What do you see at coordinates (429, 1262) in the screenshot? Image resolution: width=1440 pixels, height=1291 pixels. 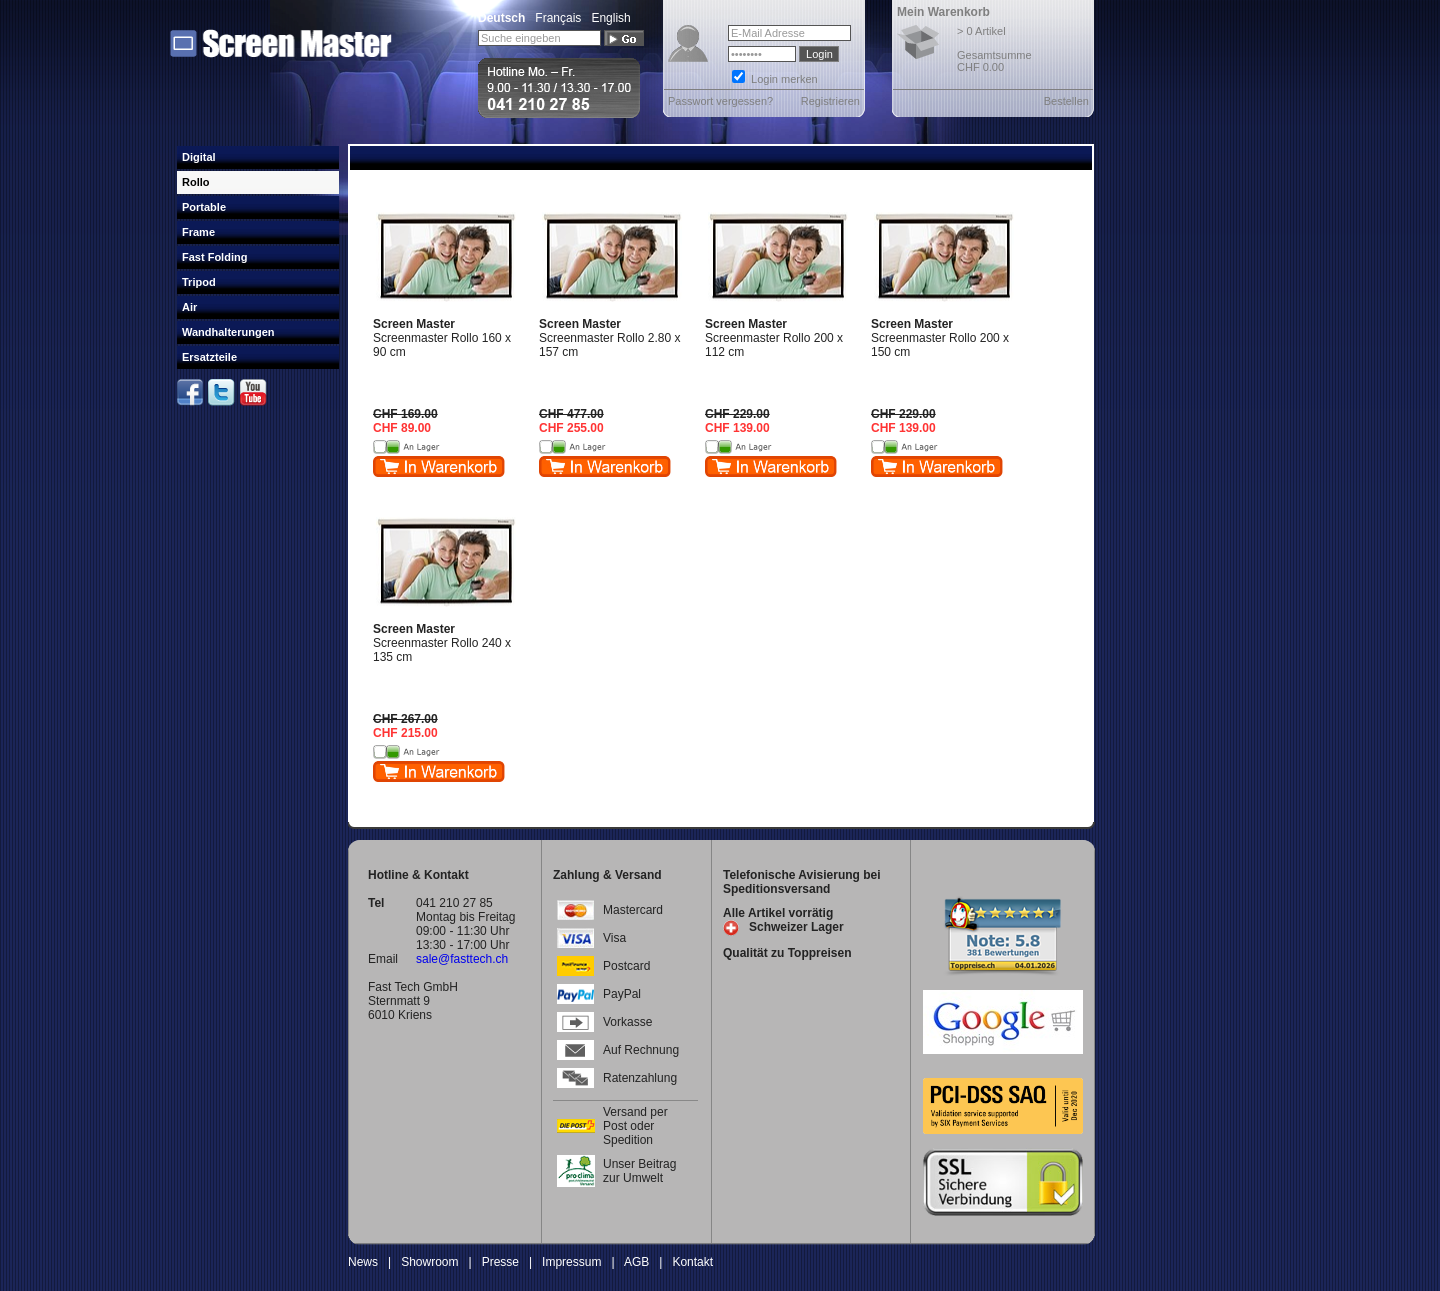 I see `Showroom` at bounding box center [429, 1262].